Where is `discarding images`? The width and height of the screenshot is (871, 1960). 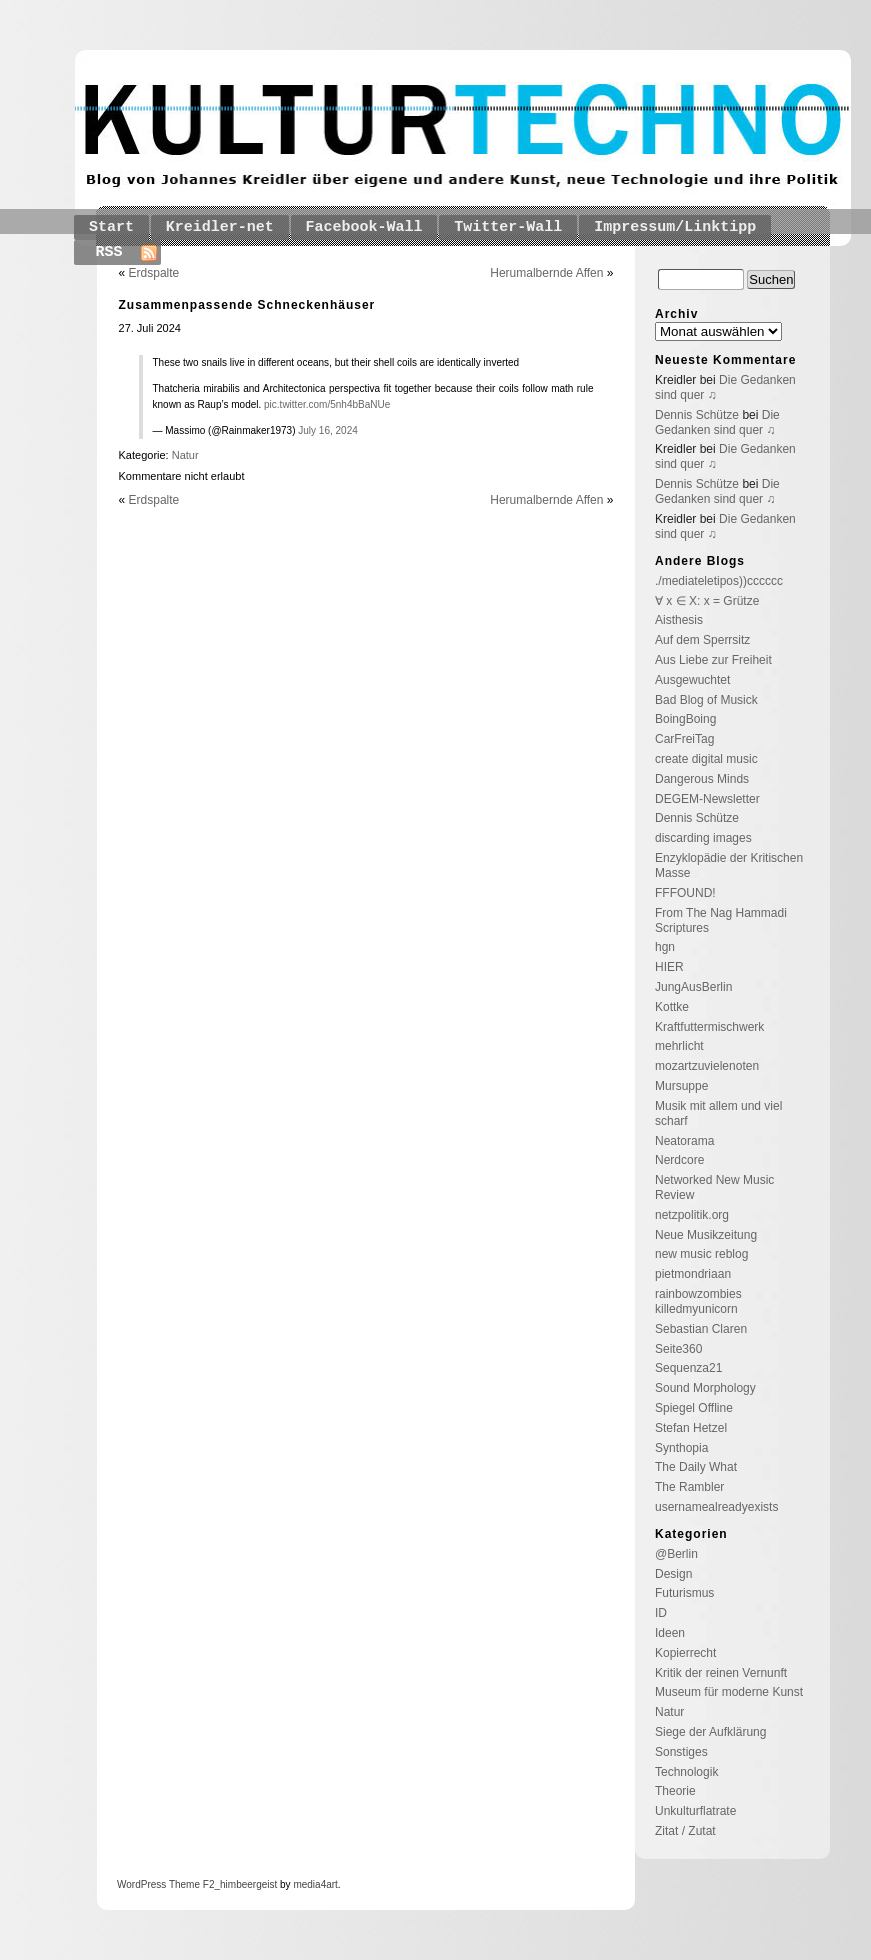
discarding images is located at coordinates (703, 838).